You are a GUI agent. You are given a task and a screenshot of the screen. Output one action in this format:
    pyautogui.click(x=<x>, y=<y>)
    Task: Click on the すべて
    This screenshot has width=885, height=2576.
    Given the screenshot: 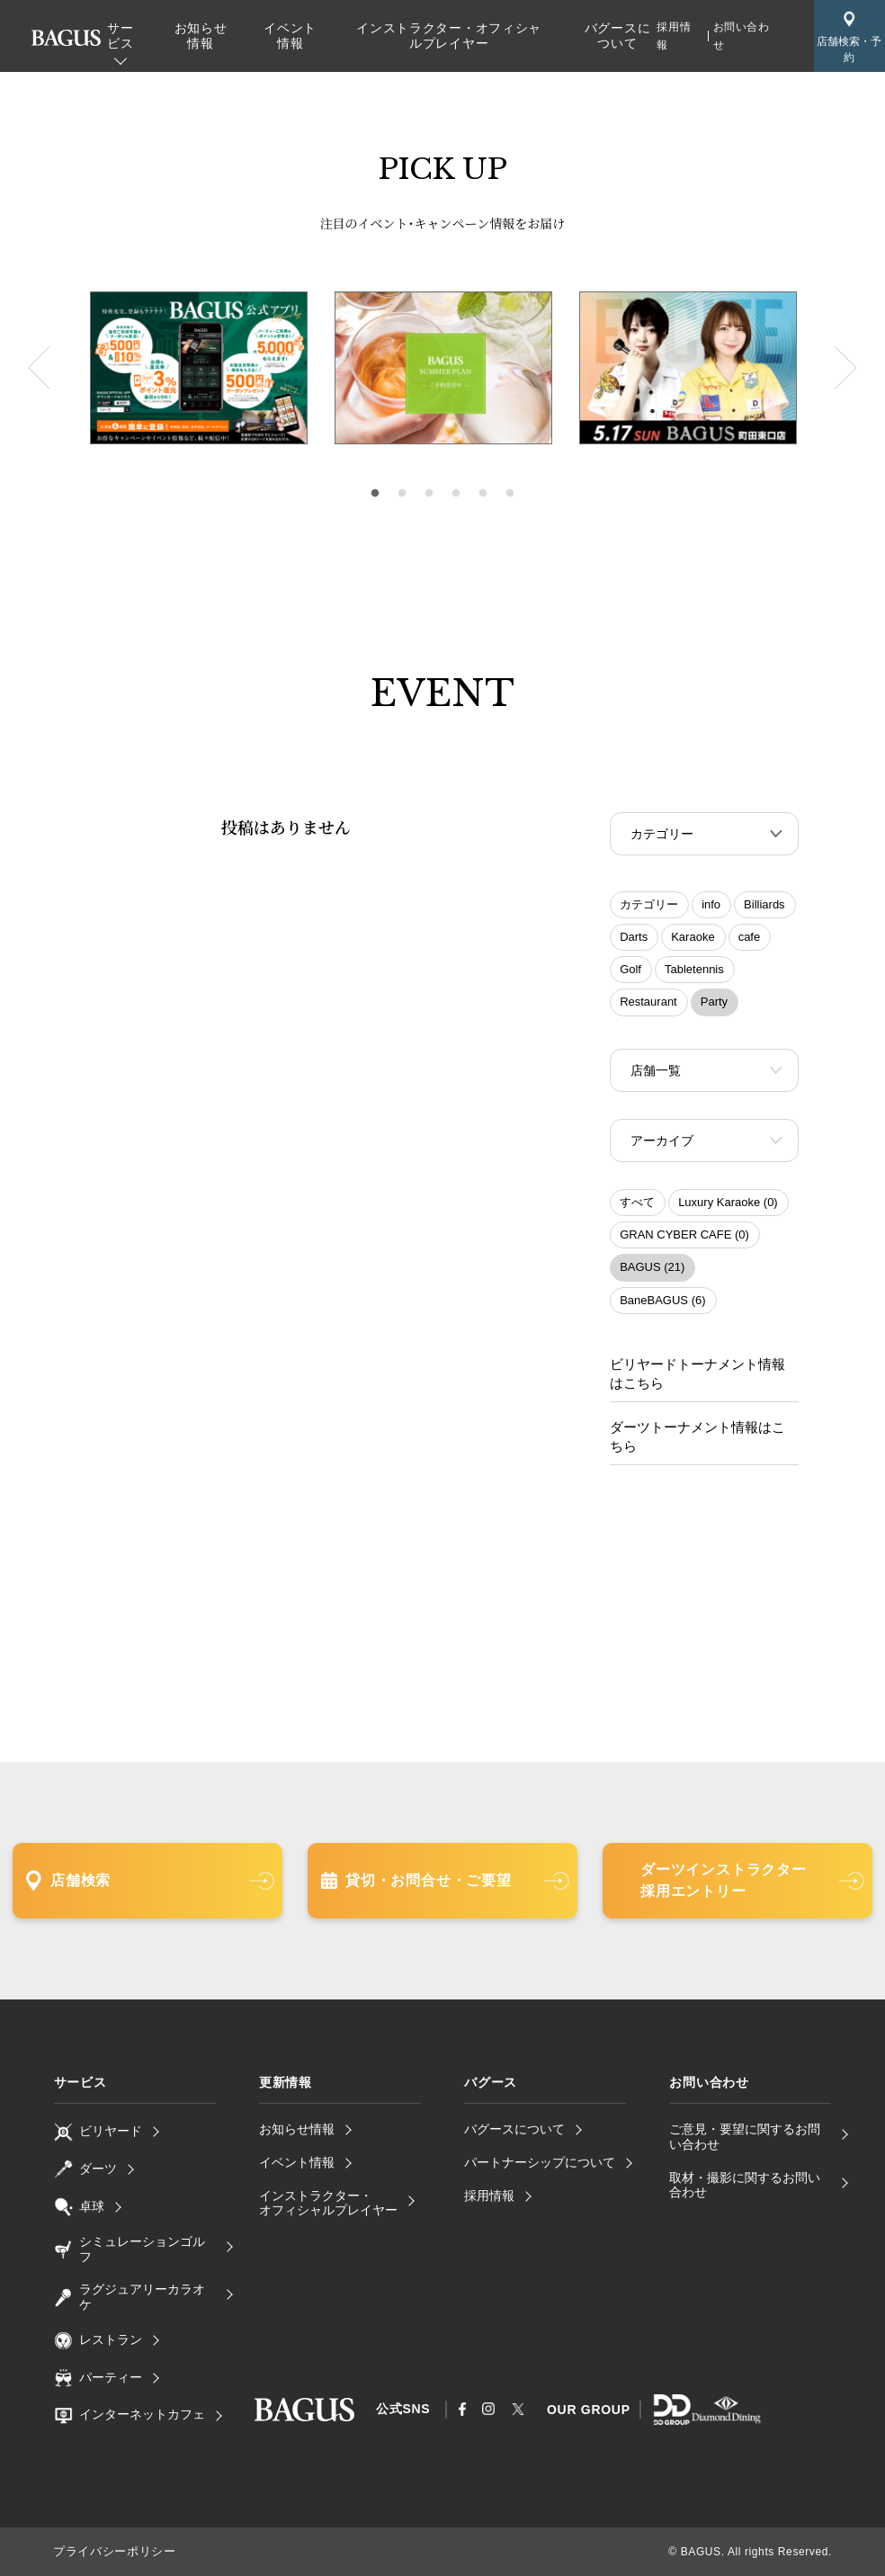 What is the action you would take?
    pyautogui.click(x=637, y=1207)
    